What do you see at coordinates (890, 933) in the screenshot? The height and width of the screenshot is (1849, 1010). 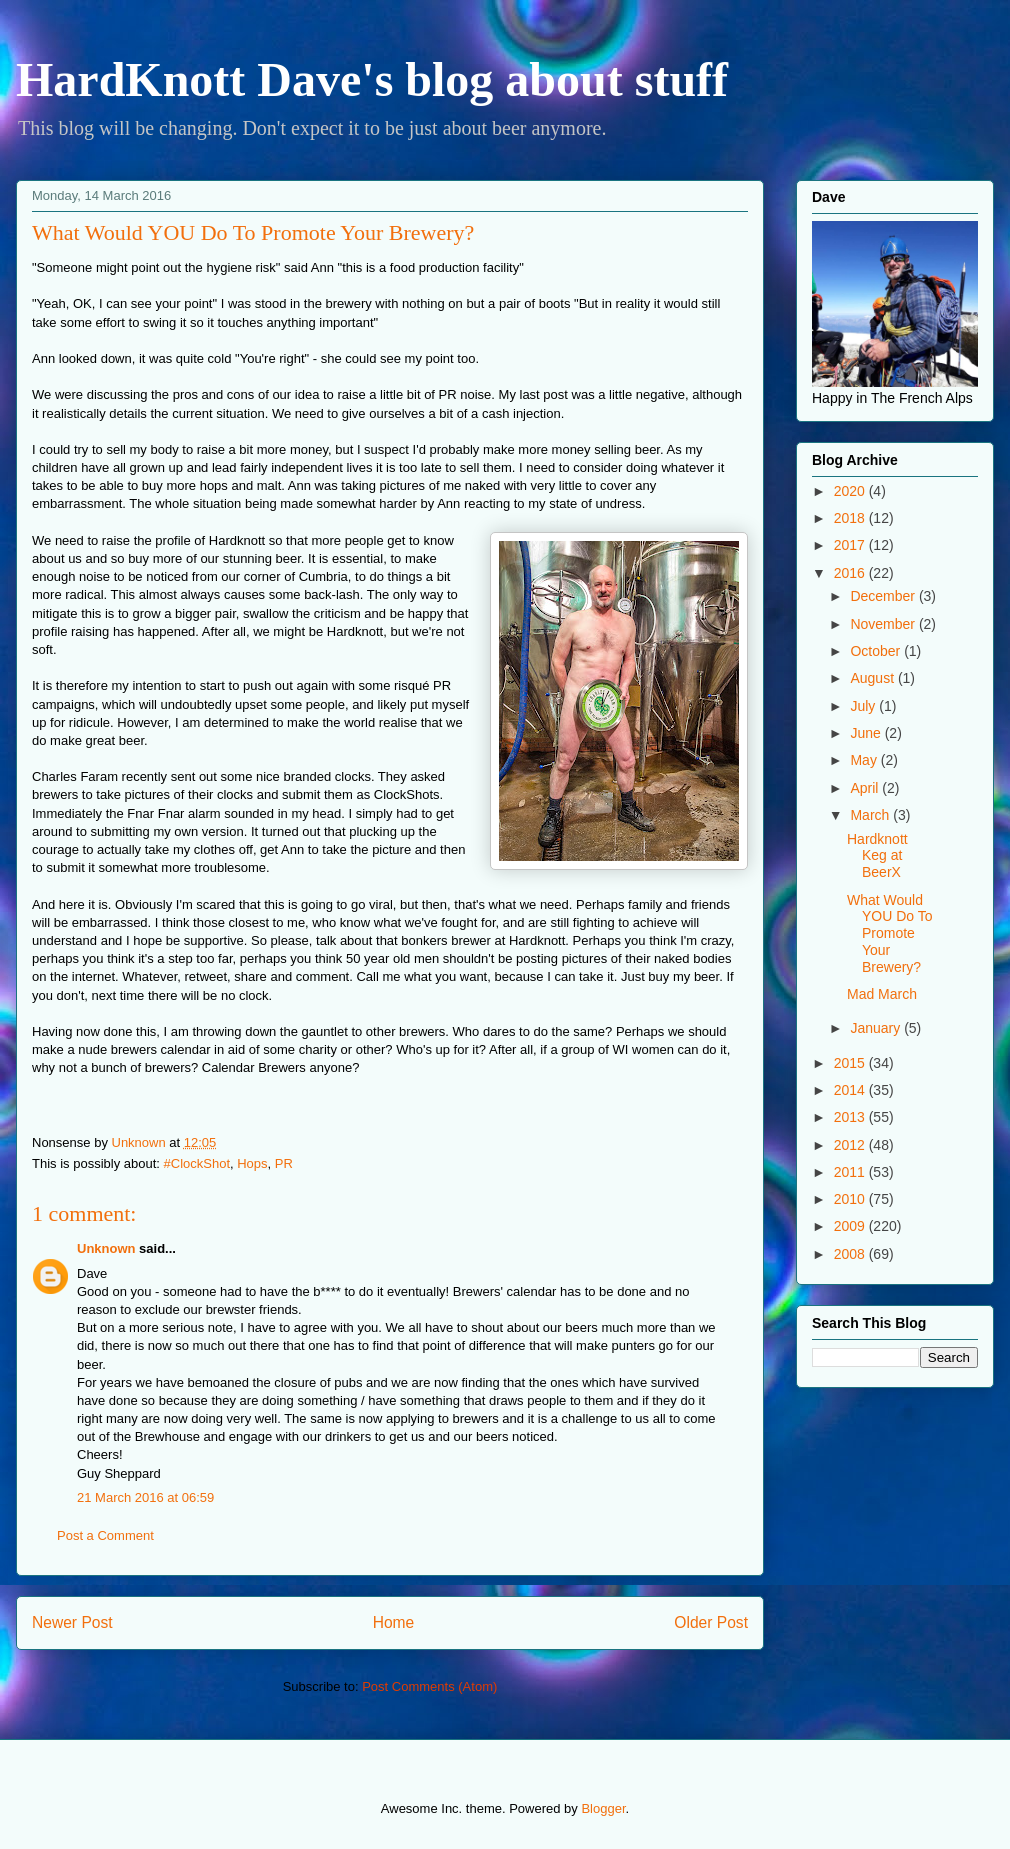 I see `What Would YOU Do To Promote Your Brewery?` at bounding box center [890, 933].